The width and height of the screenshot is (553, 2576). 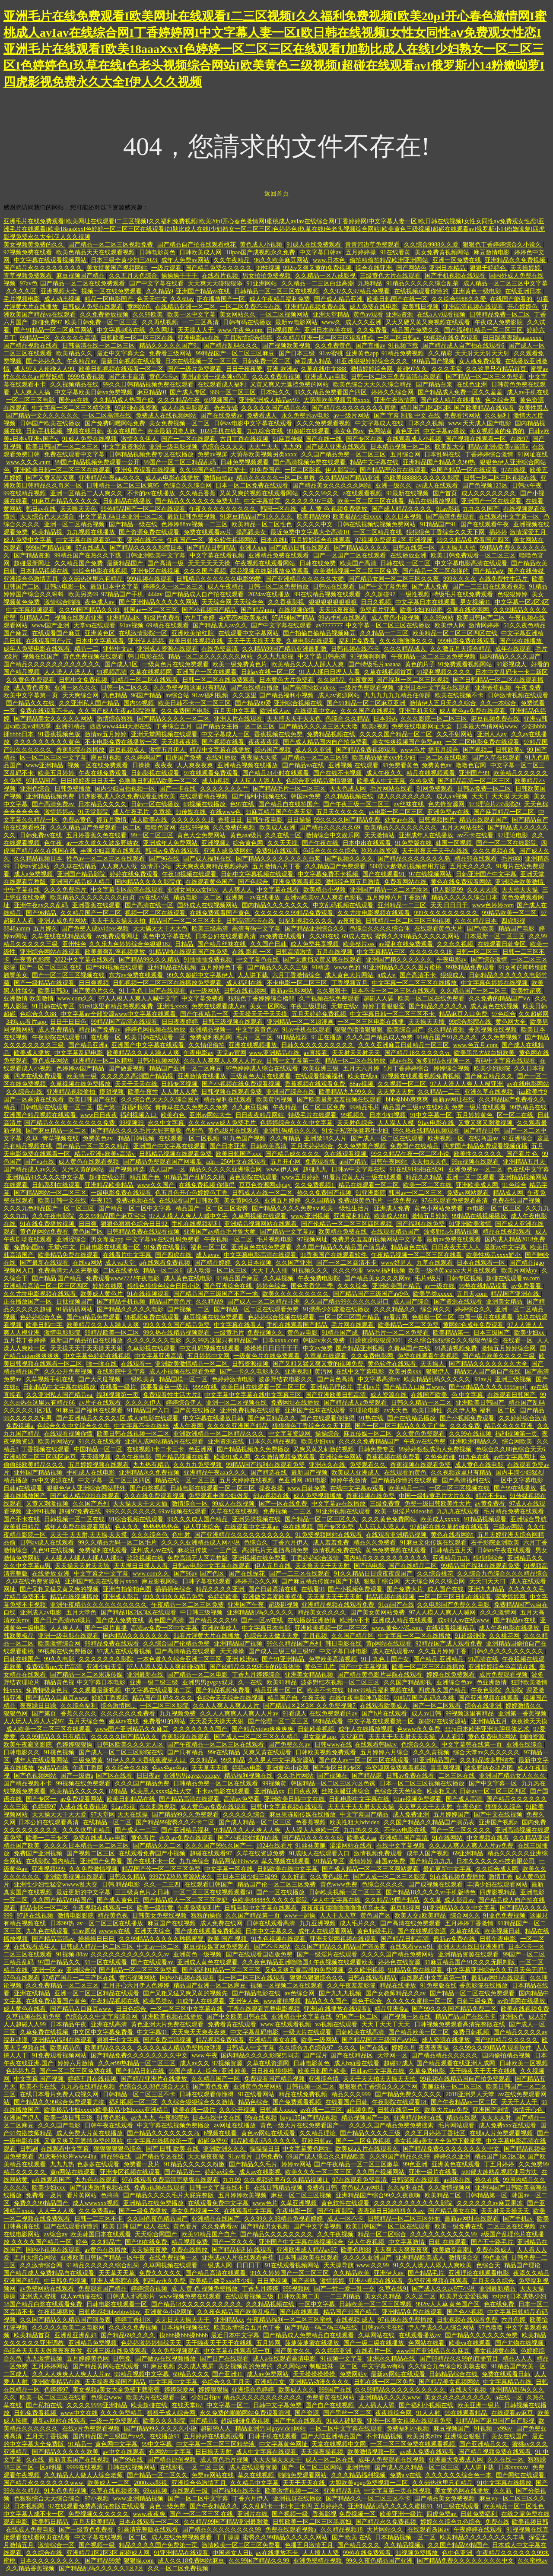 I want to click on 成人在线观看av, so click(x=394, y=1651).